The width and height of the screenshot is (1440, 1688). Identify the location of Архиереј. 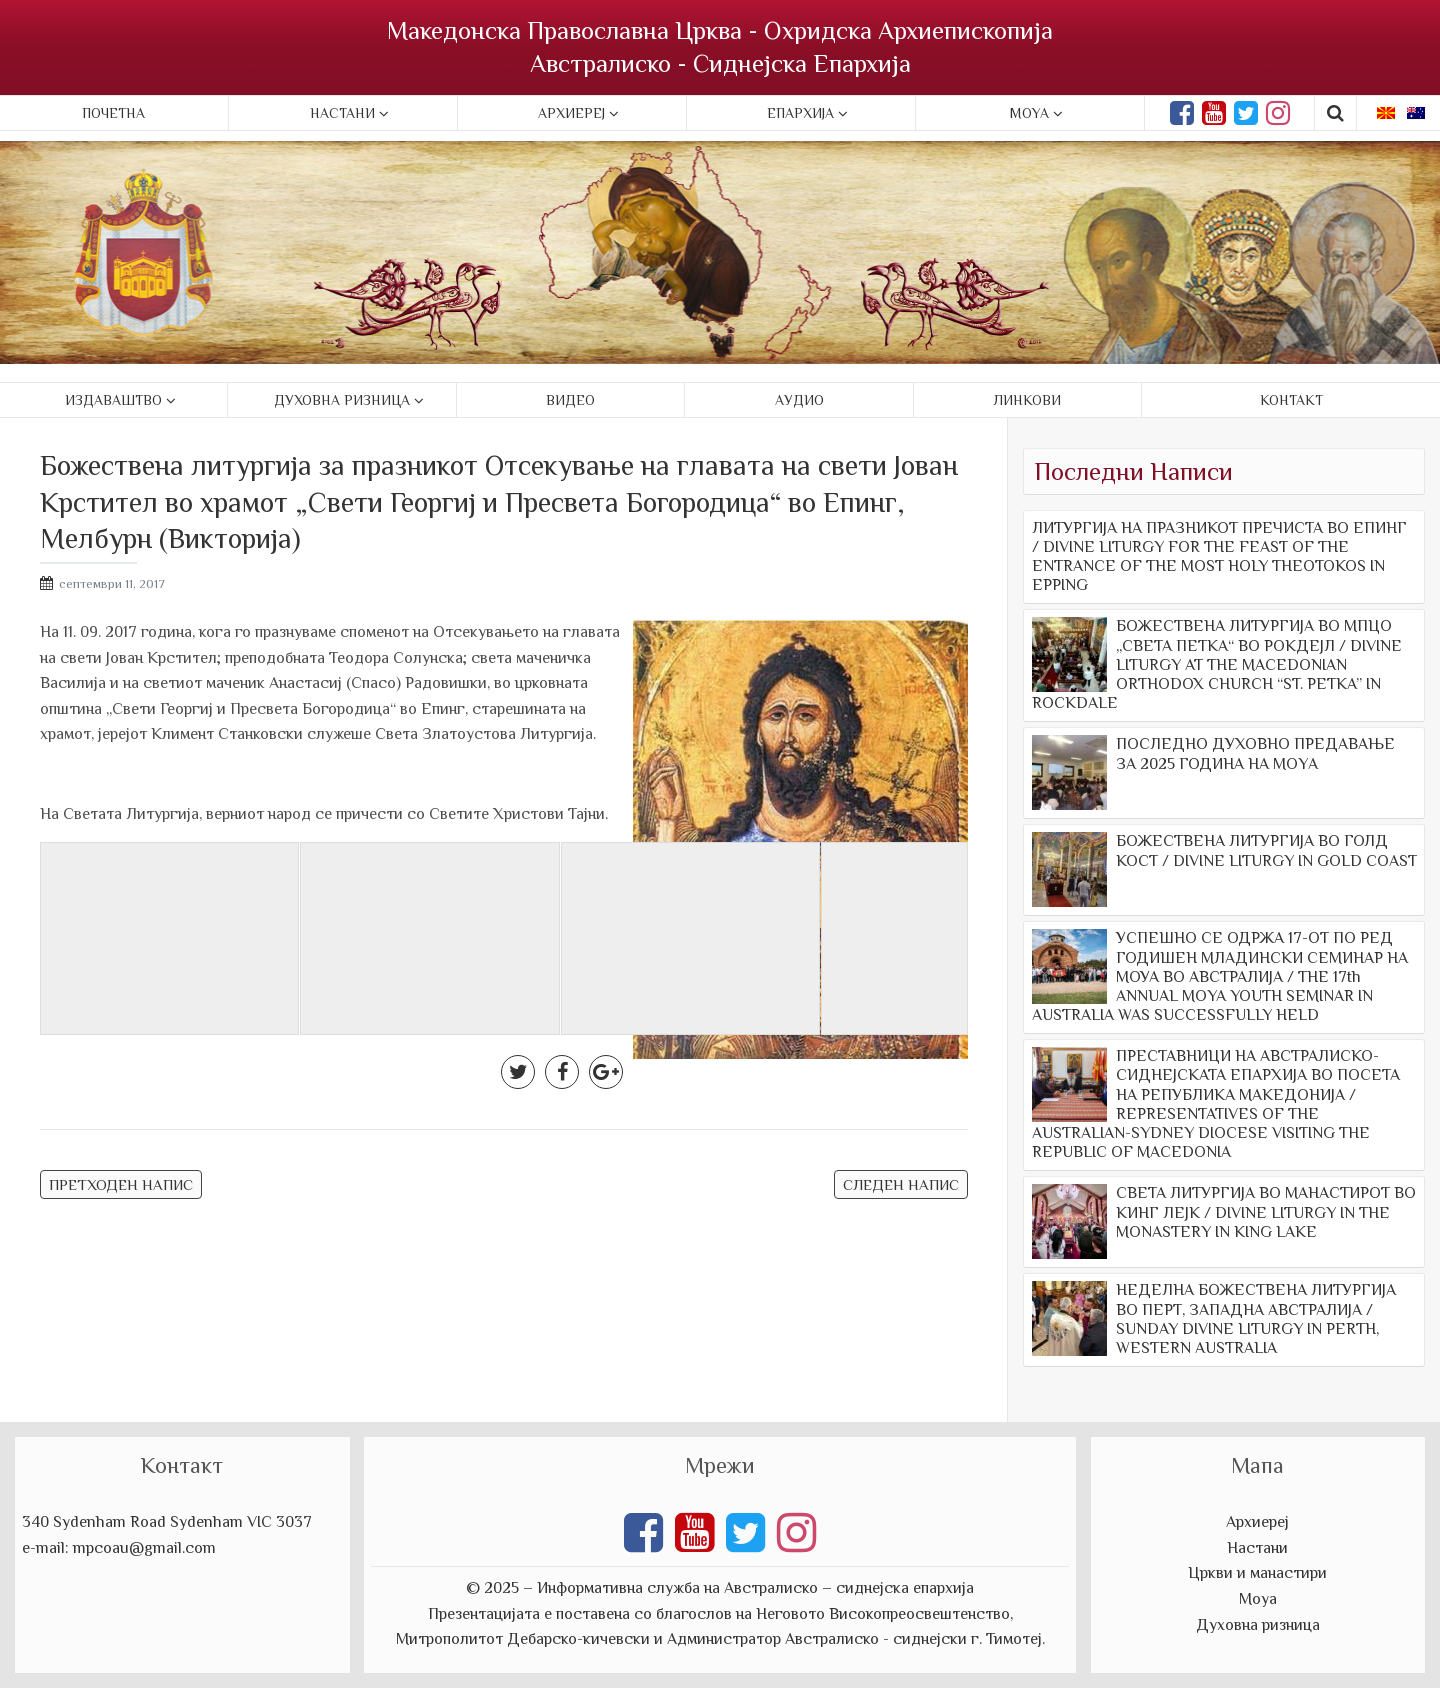
(571, 113).